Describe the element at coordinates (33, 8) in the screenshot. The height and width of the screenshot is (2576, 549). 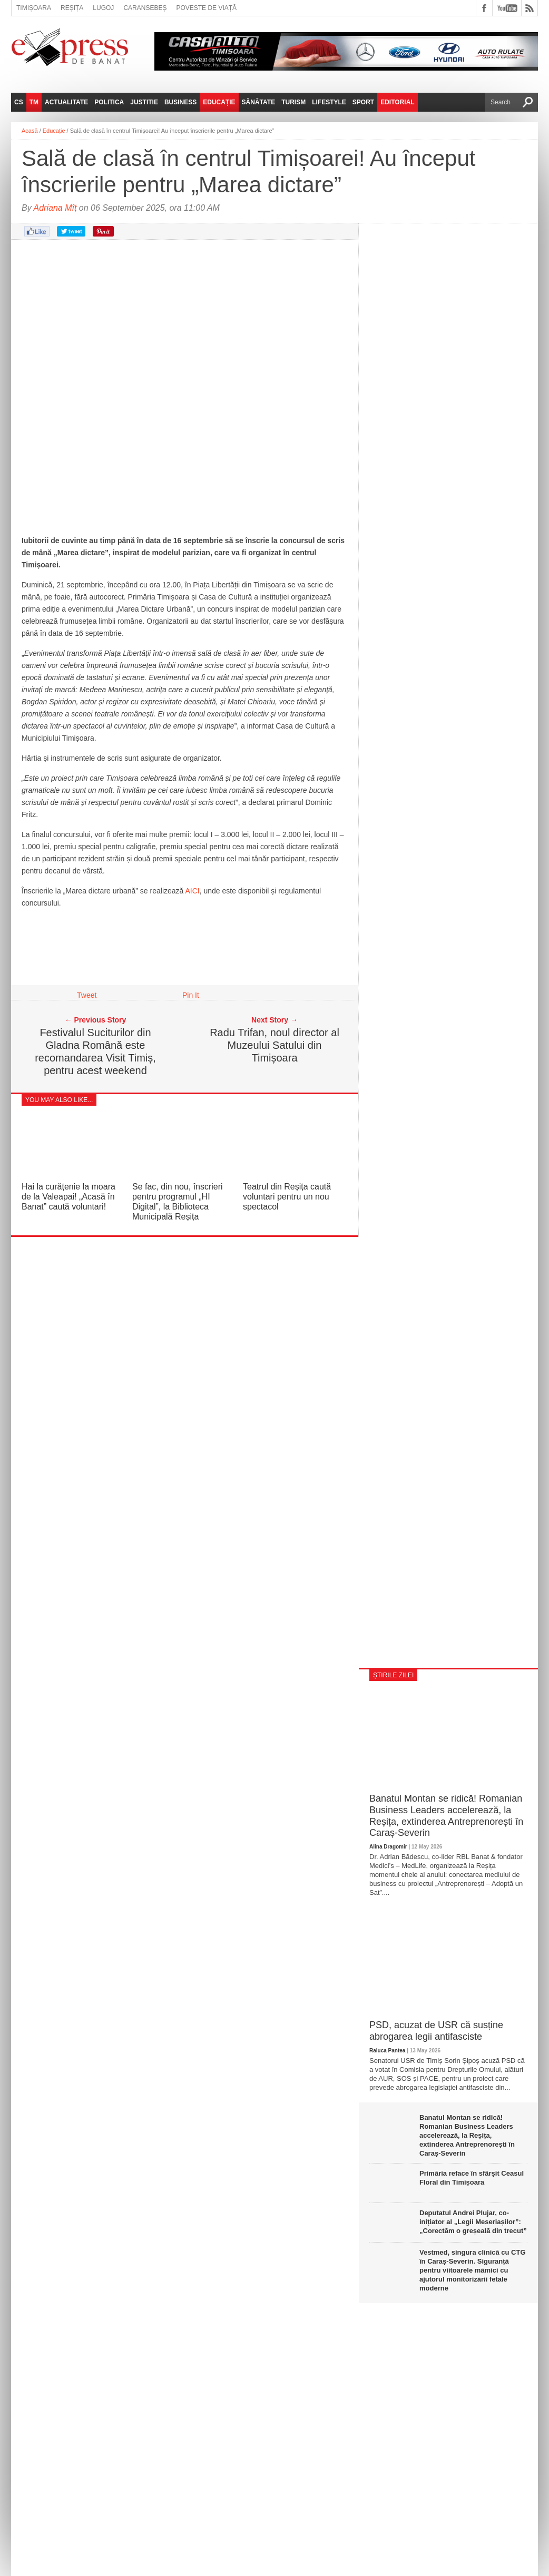
I see `Timișoara` at that location.